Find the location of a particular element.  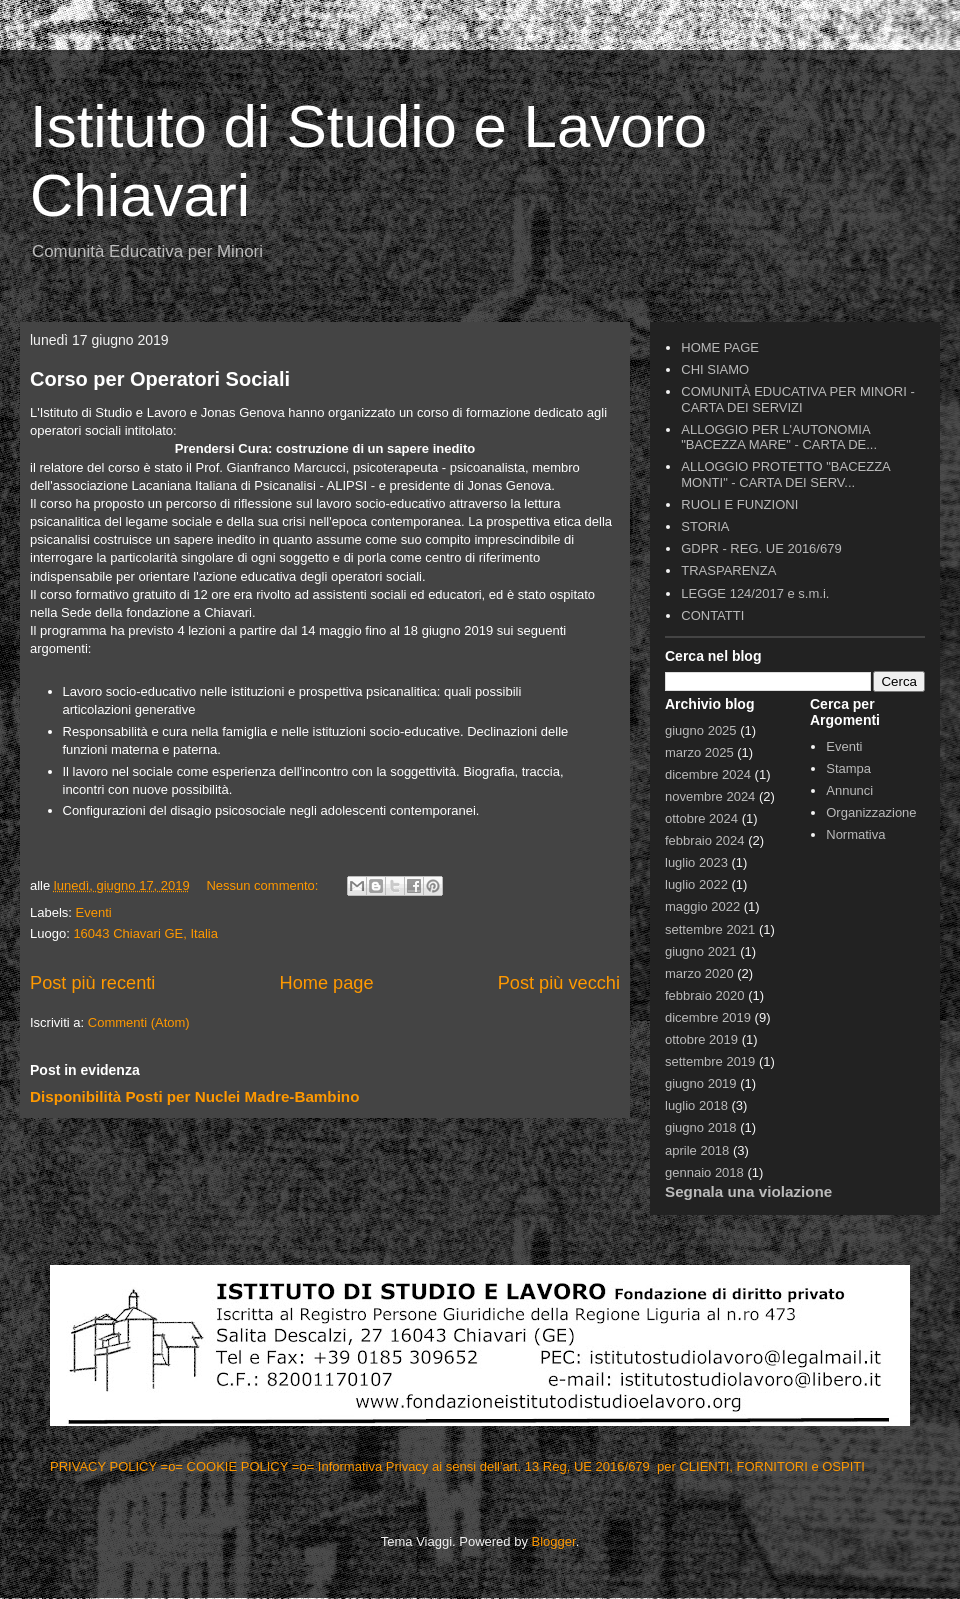

luglio 2023 is located at coordinates (696, 862).